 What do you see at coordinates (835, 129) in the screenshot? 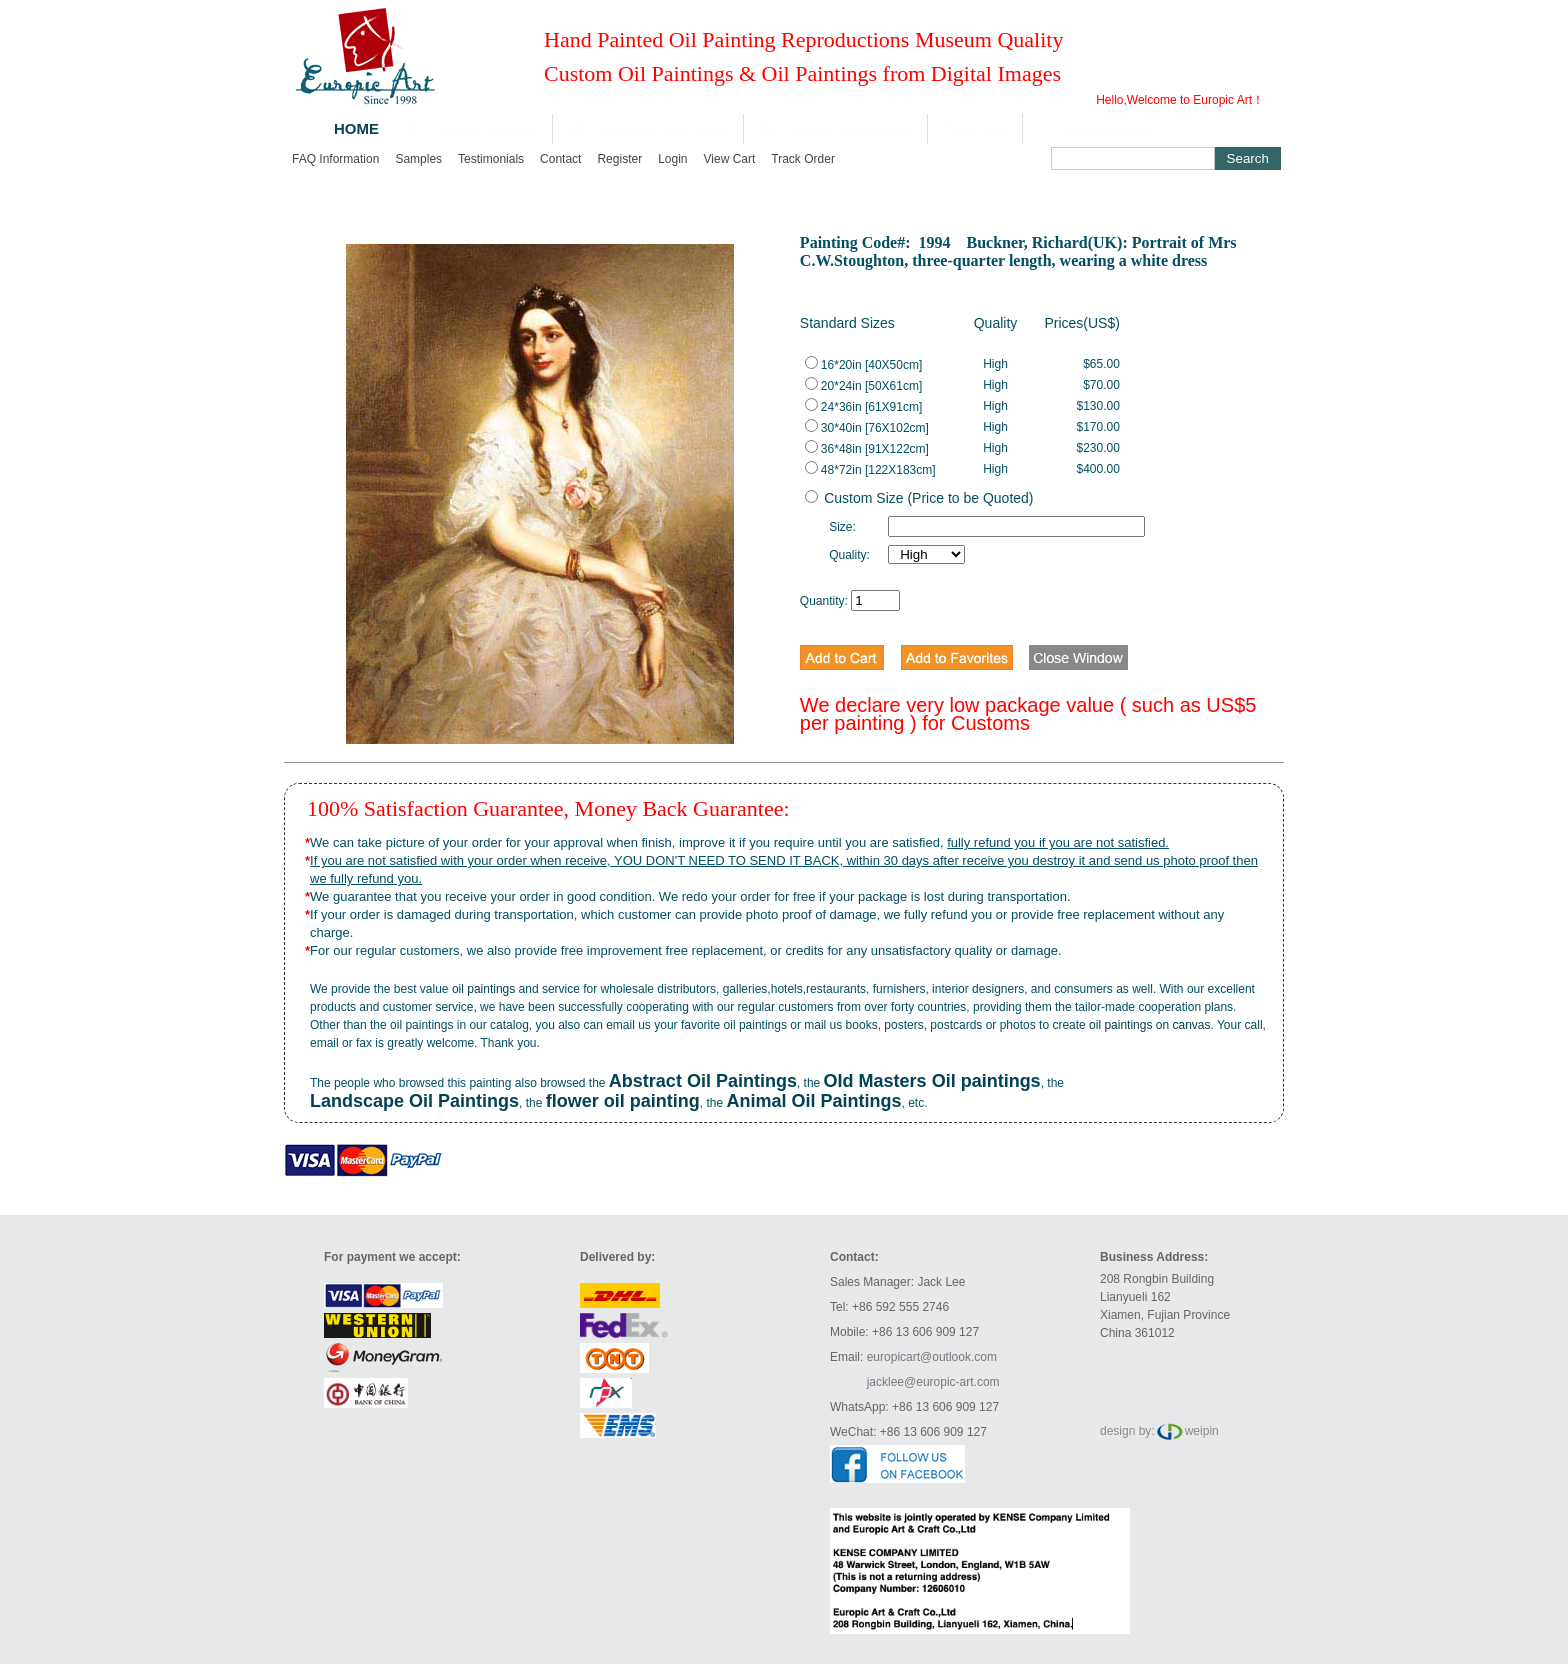
I see `Oil Painting Commission` at bounding box center [835, 129].